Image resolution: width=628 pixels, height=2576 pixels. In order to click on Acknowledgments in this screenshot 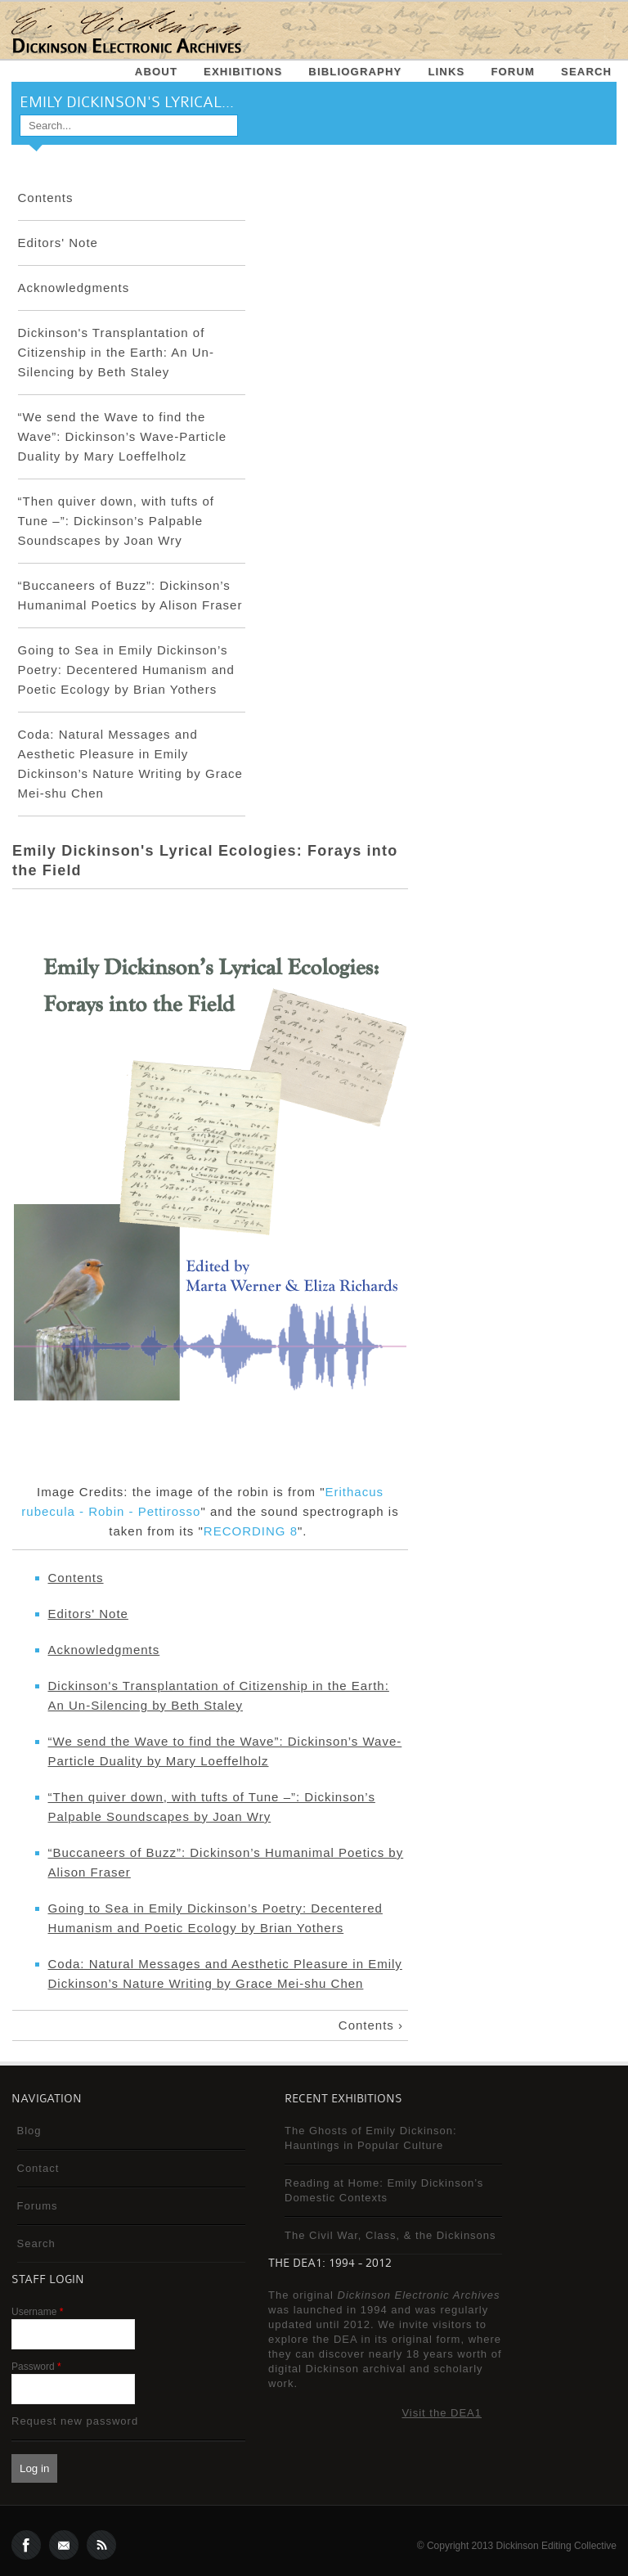, I will do `click(74, 287)`.